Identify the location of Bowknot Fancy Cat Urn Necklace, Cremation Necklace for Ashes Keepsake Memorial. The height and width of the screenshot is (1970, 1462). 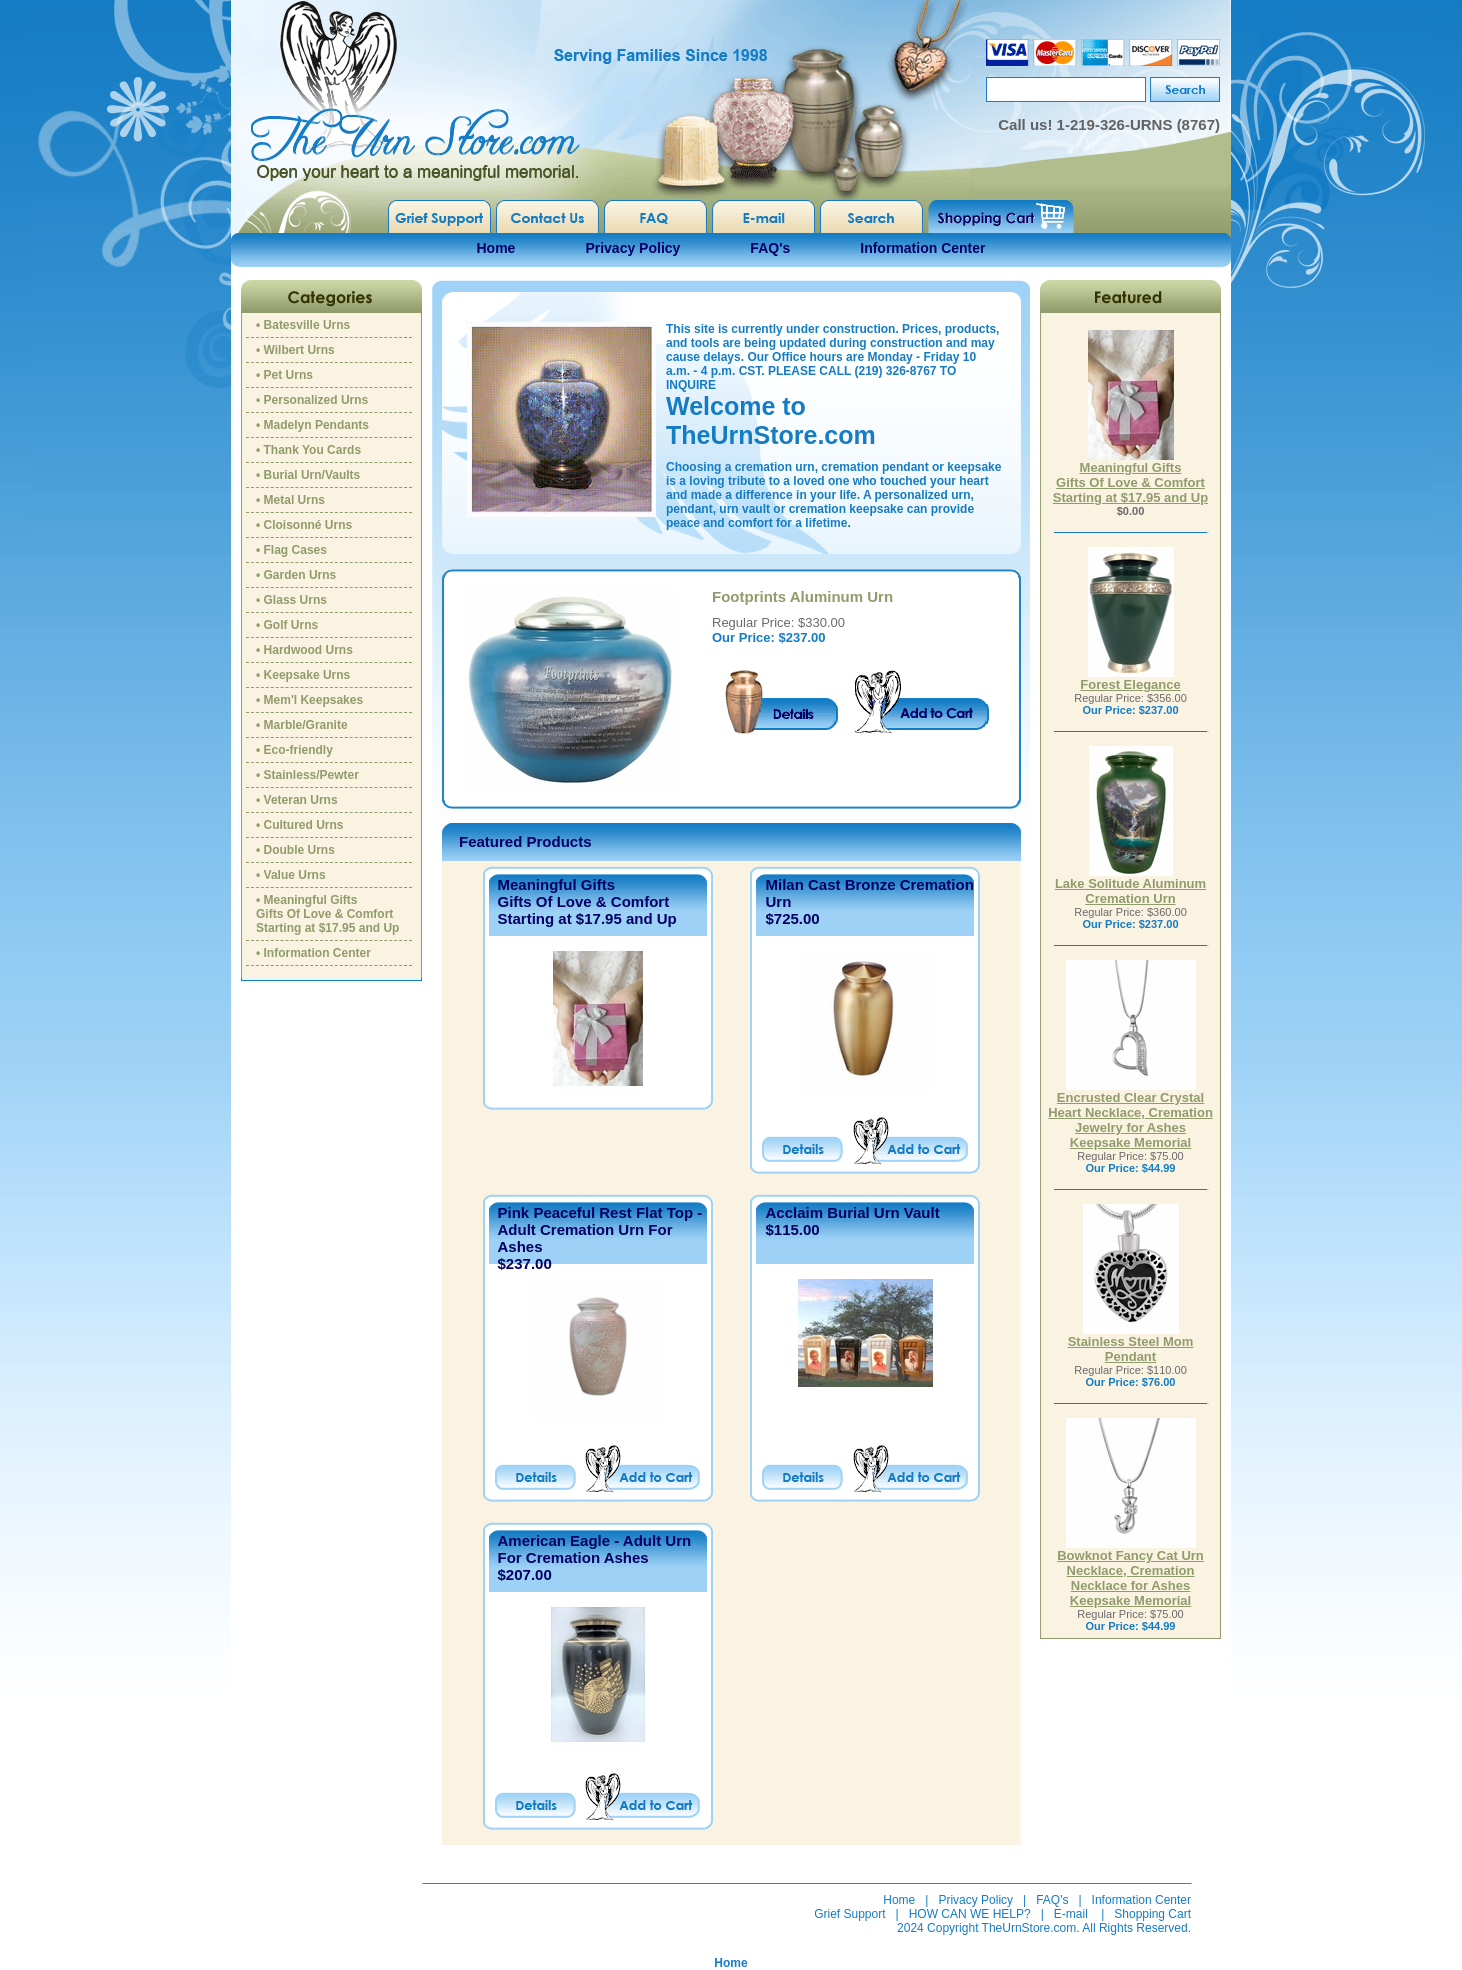
(1130, 1572).